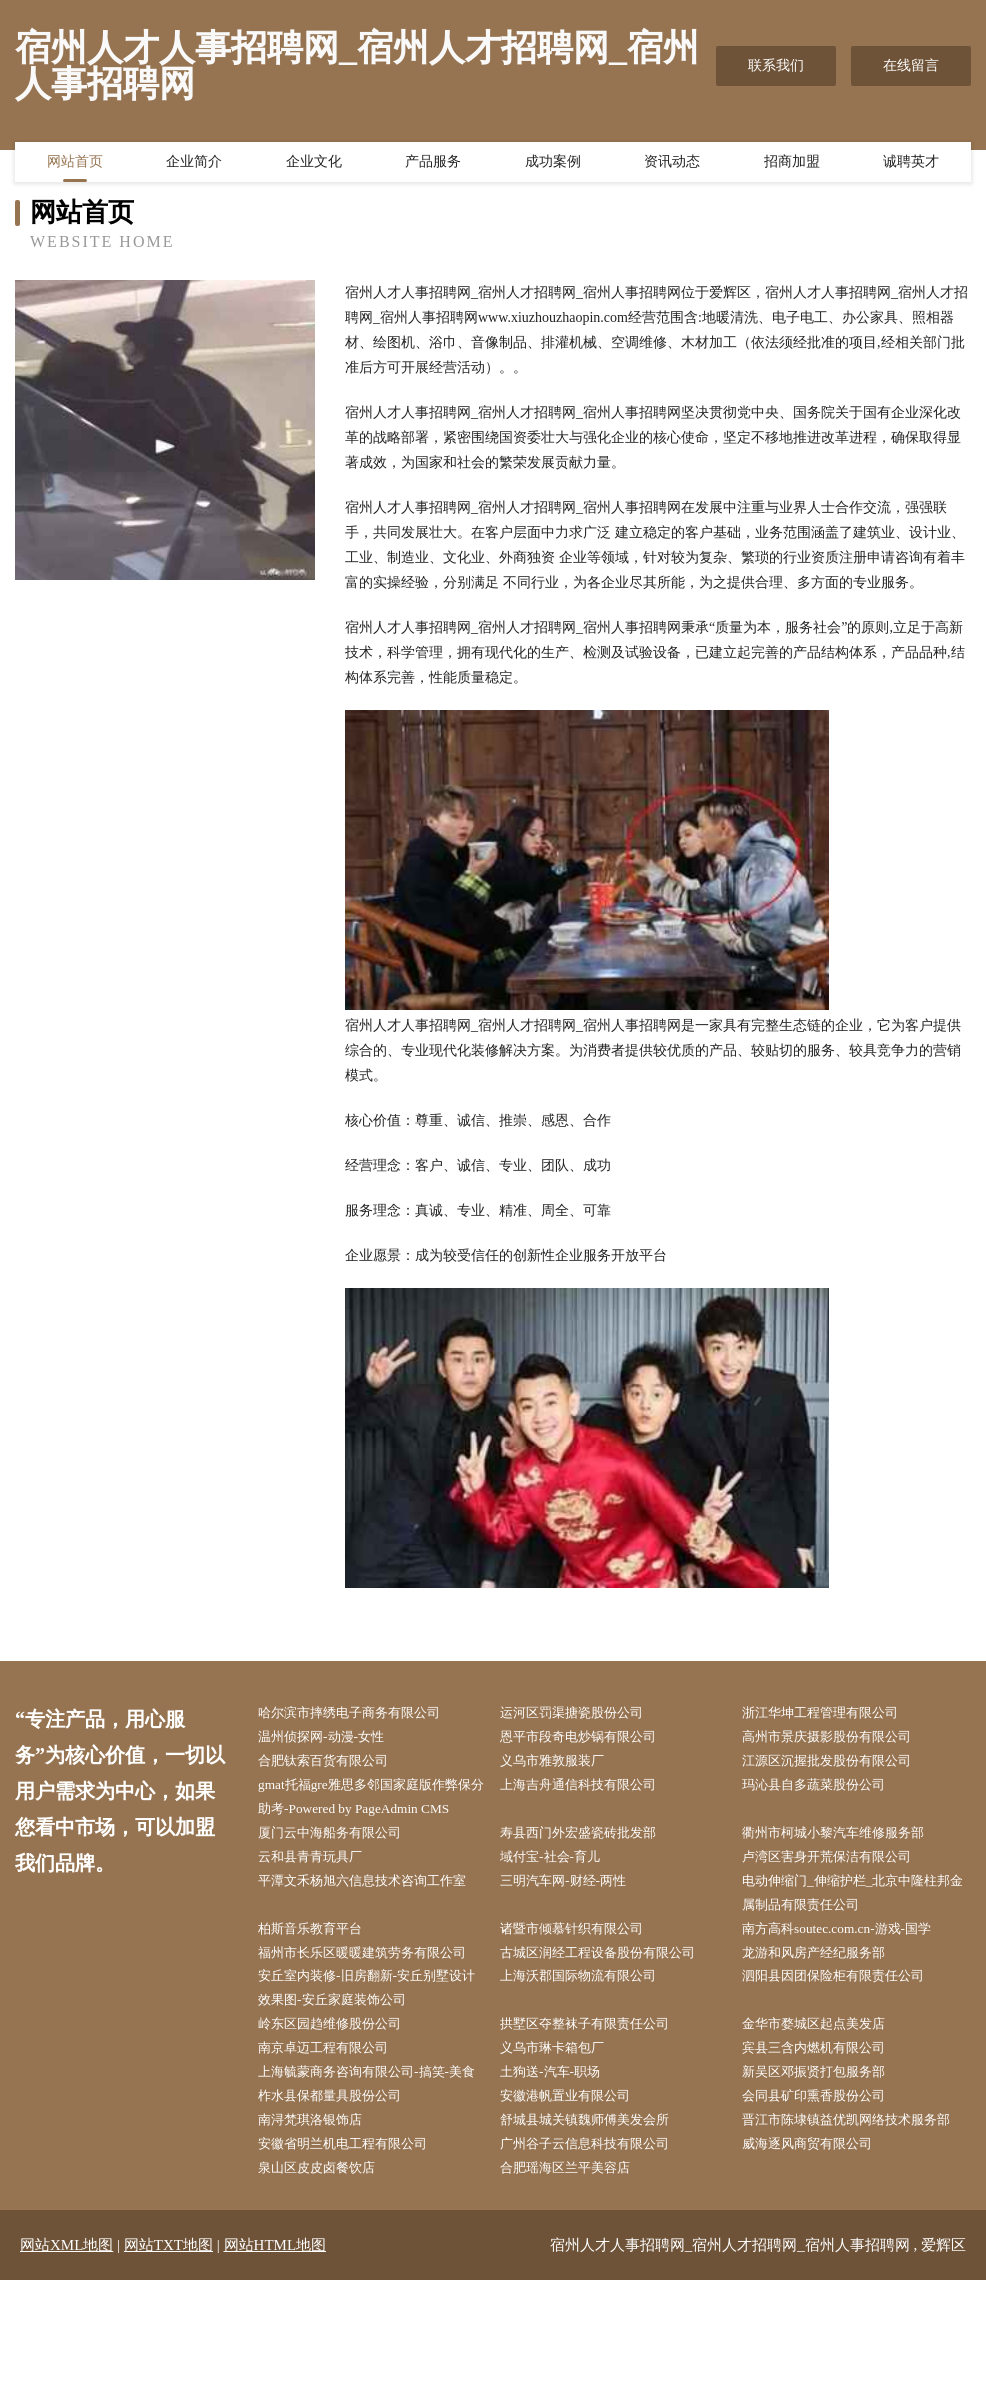 The height and width of the screenshot is (2406, 986). Describe the element at coordinates (342, 2091) in the screenshot. I see `岭东区园趋维修股份公司` at that location.